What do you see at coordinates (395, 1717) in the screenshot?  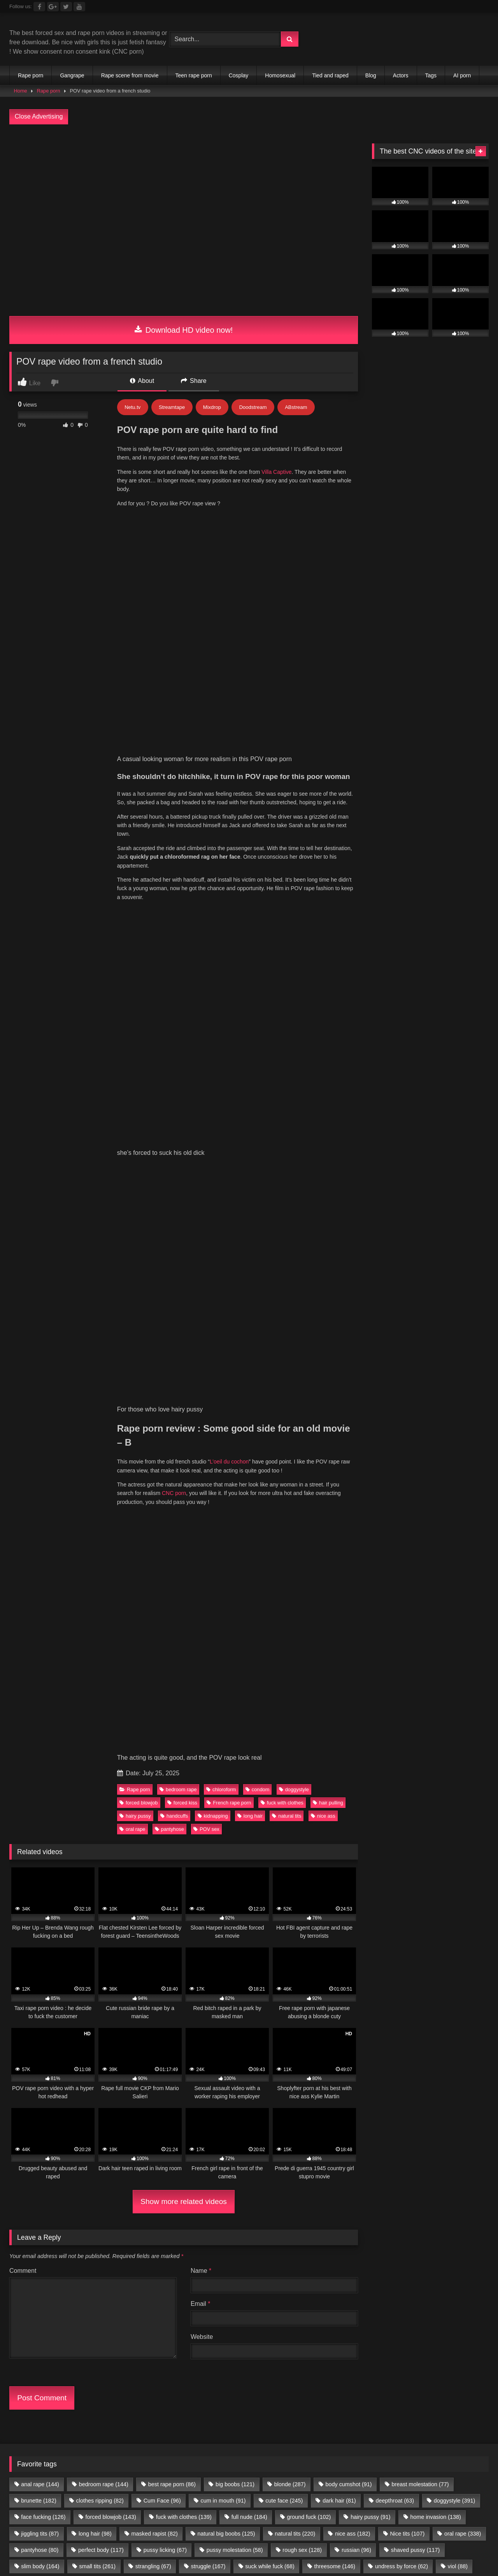 I see `Onlyfans Leaks` at bounding box center [395, 1717].